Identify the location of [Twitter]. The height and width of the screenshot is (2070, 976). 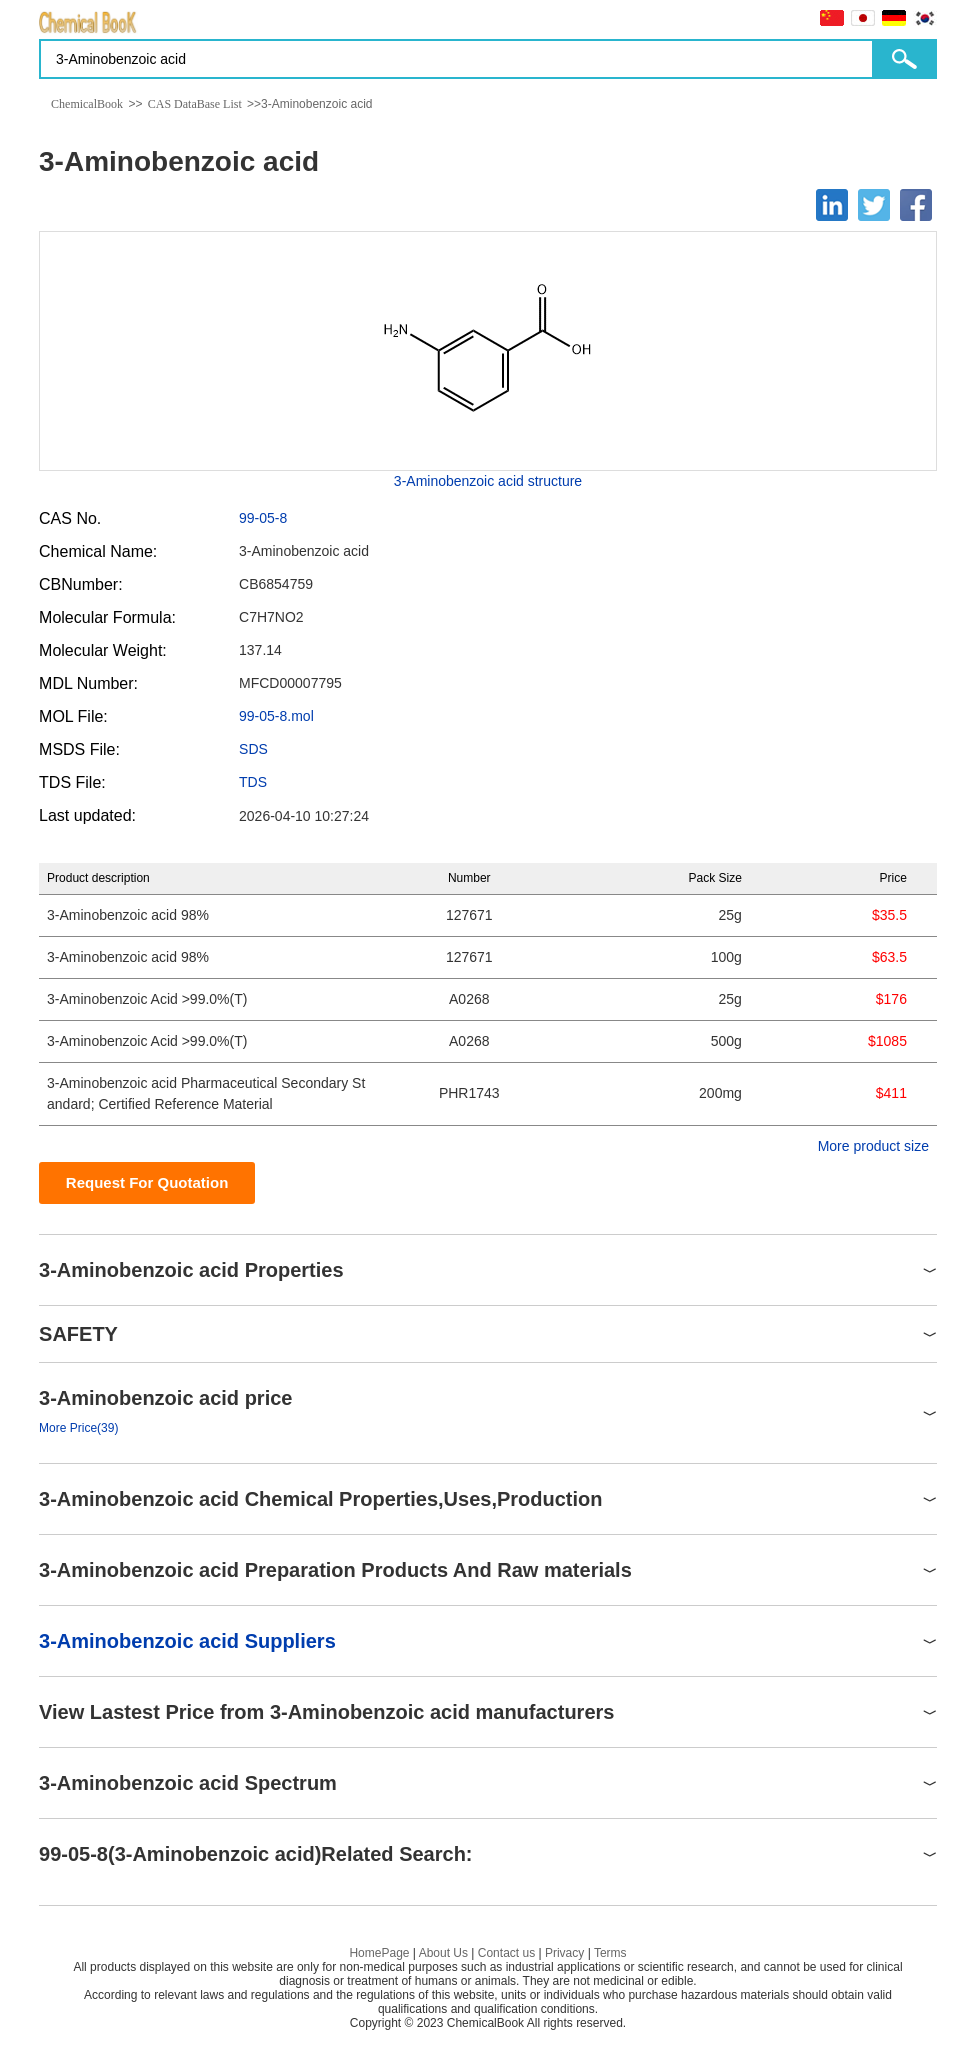
(874, 205).